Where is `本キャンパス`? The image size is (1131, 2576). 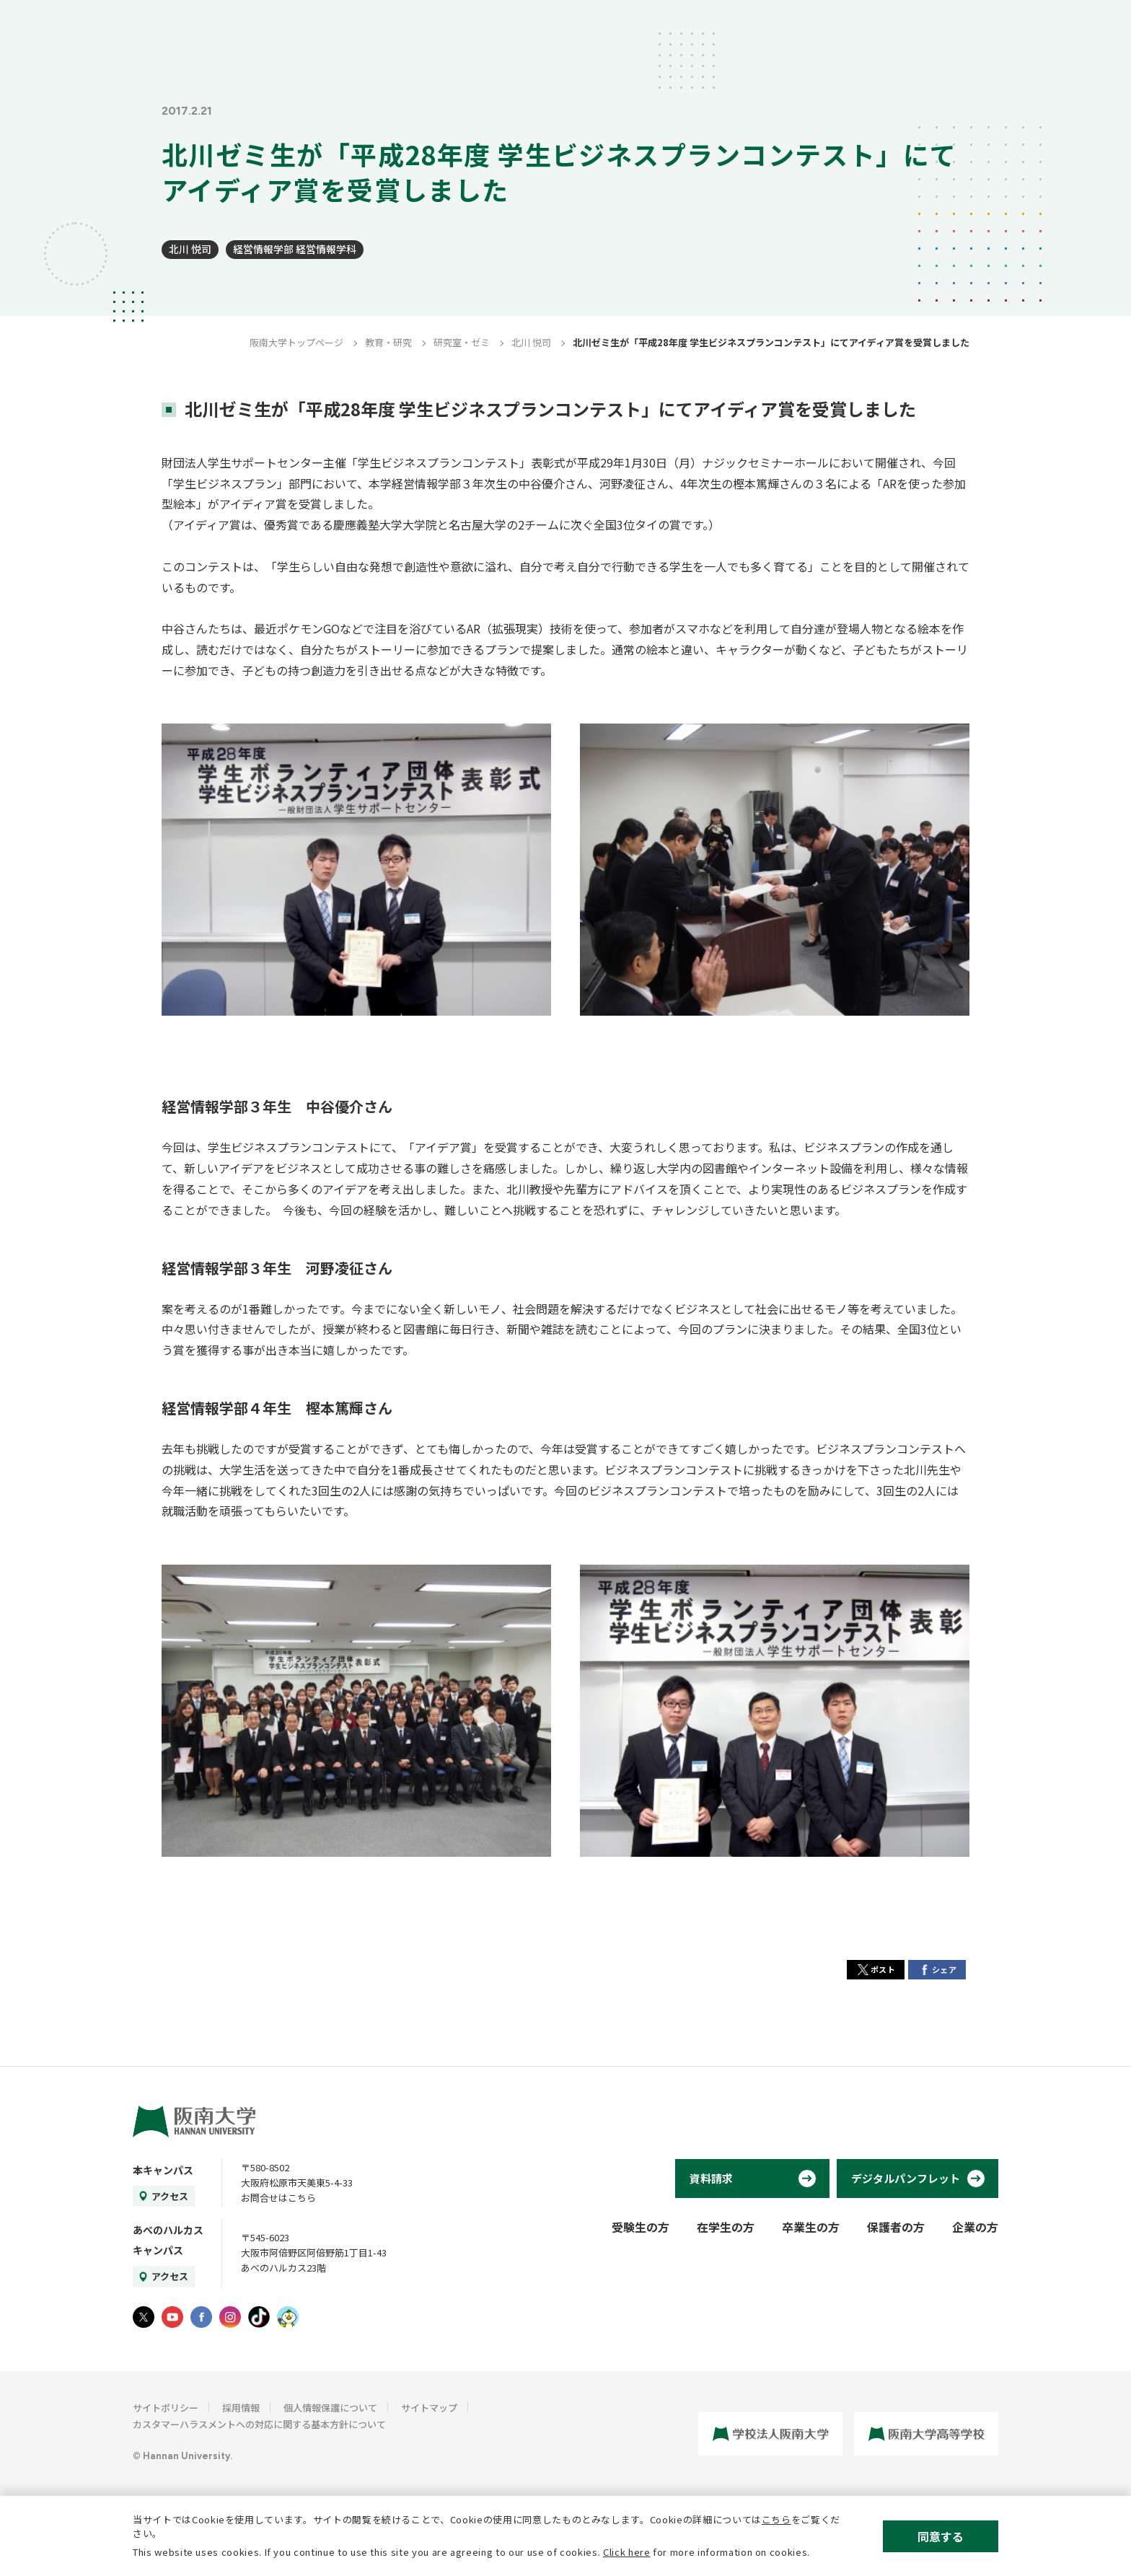 本キャンパス is located at coordinates (163, 2170).